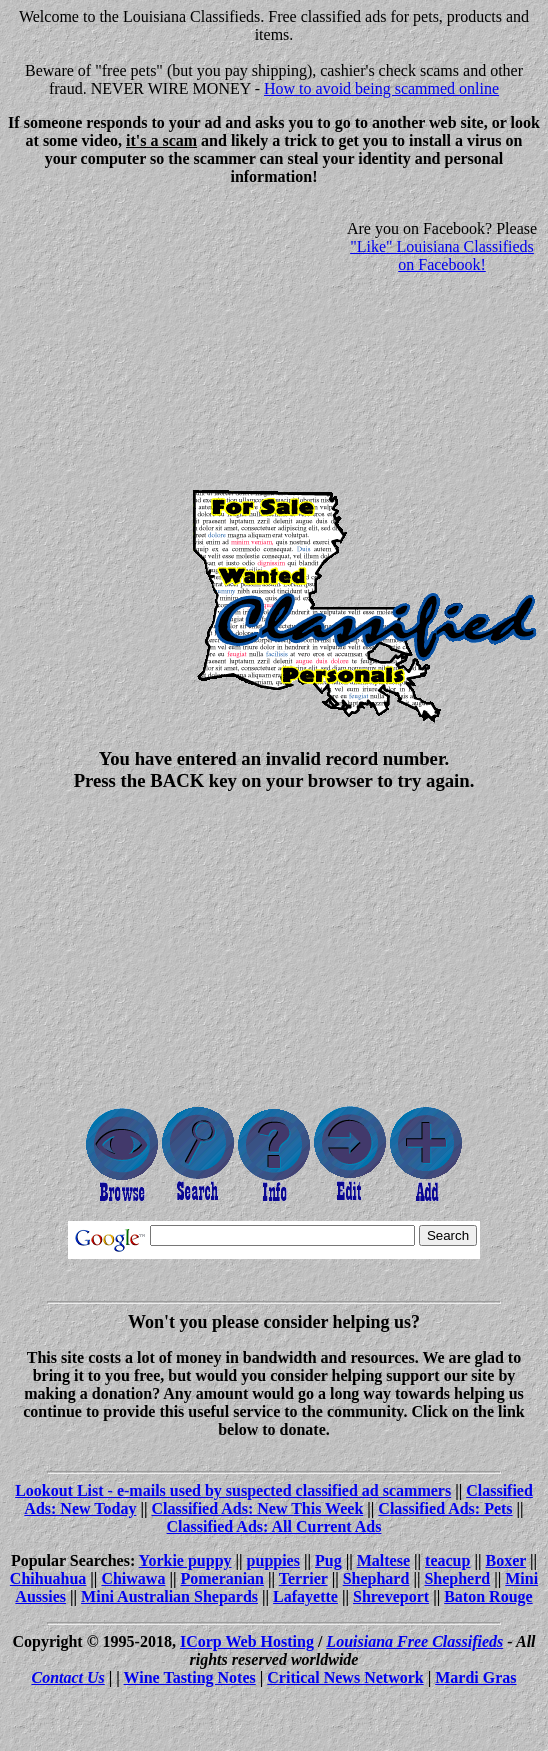 Image resolution: width=548 pixels, height=1751 pixels. What do you see at coordinates (488, 1596) in the screenshot?
I see `Baton Rouge` at bounding box center [488, 1596].